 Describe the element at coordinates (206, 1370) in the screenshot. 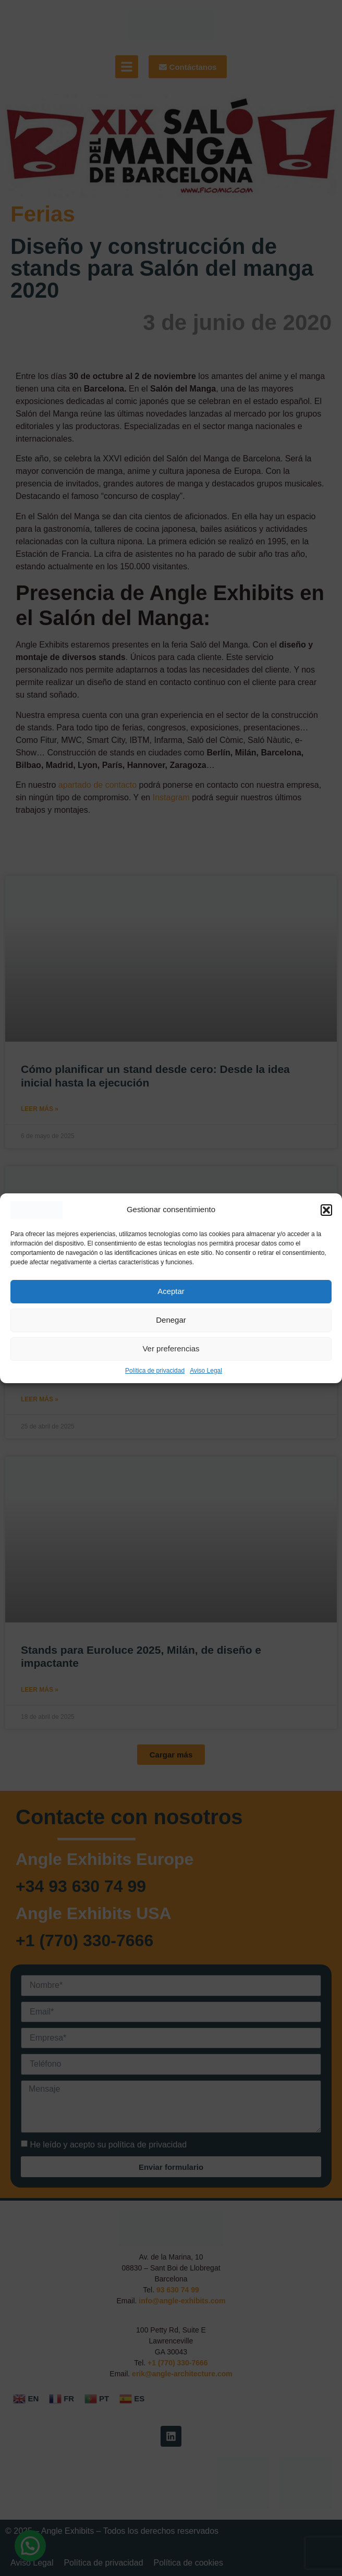

I see `Aviso Legal` at that location.